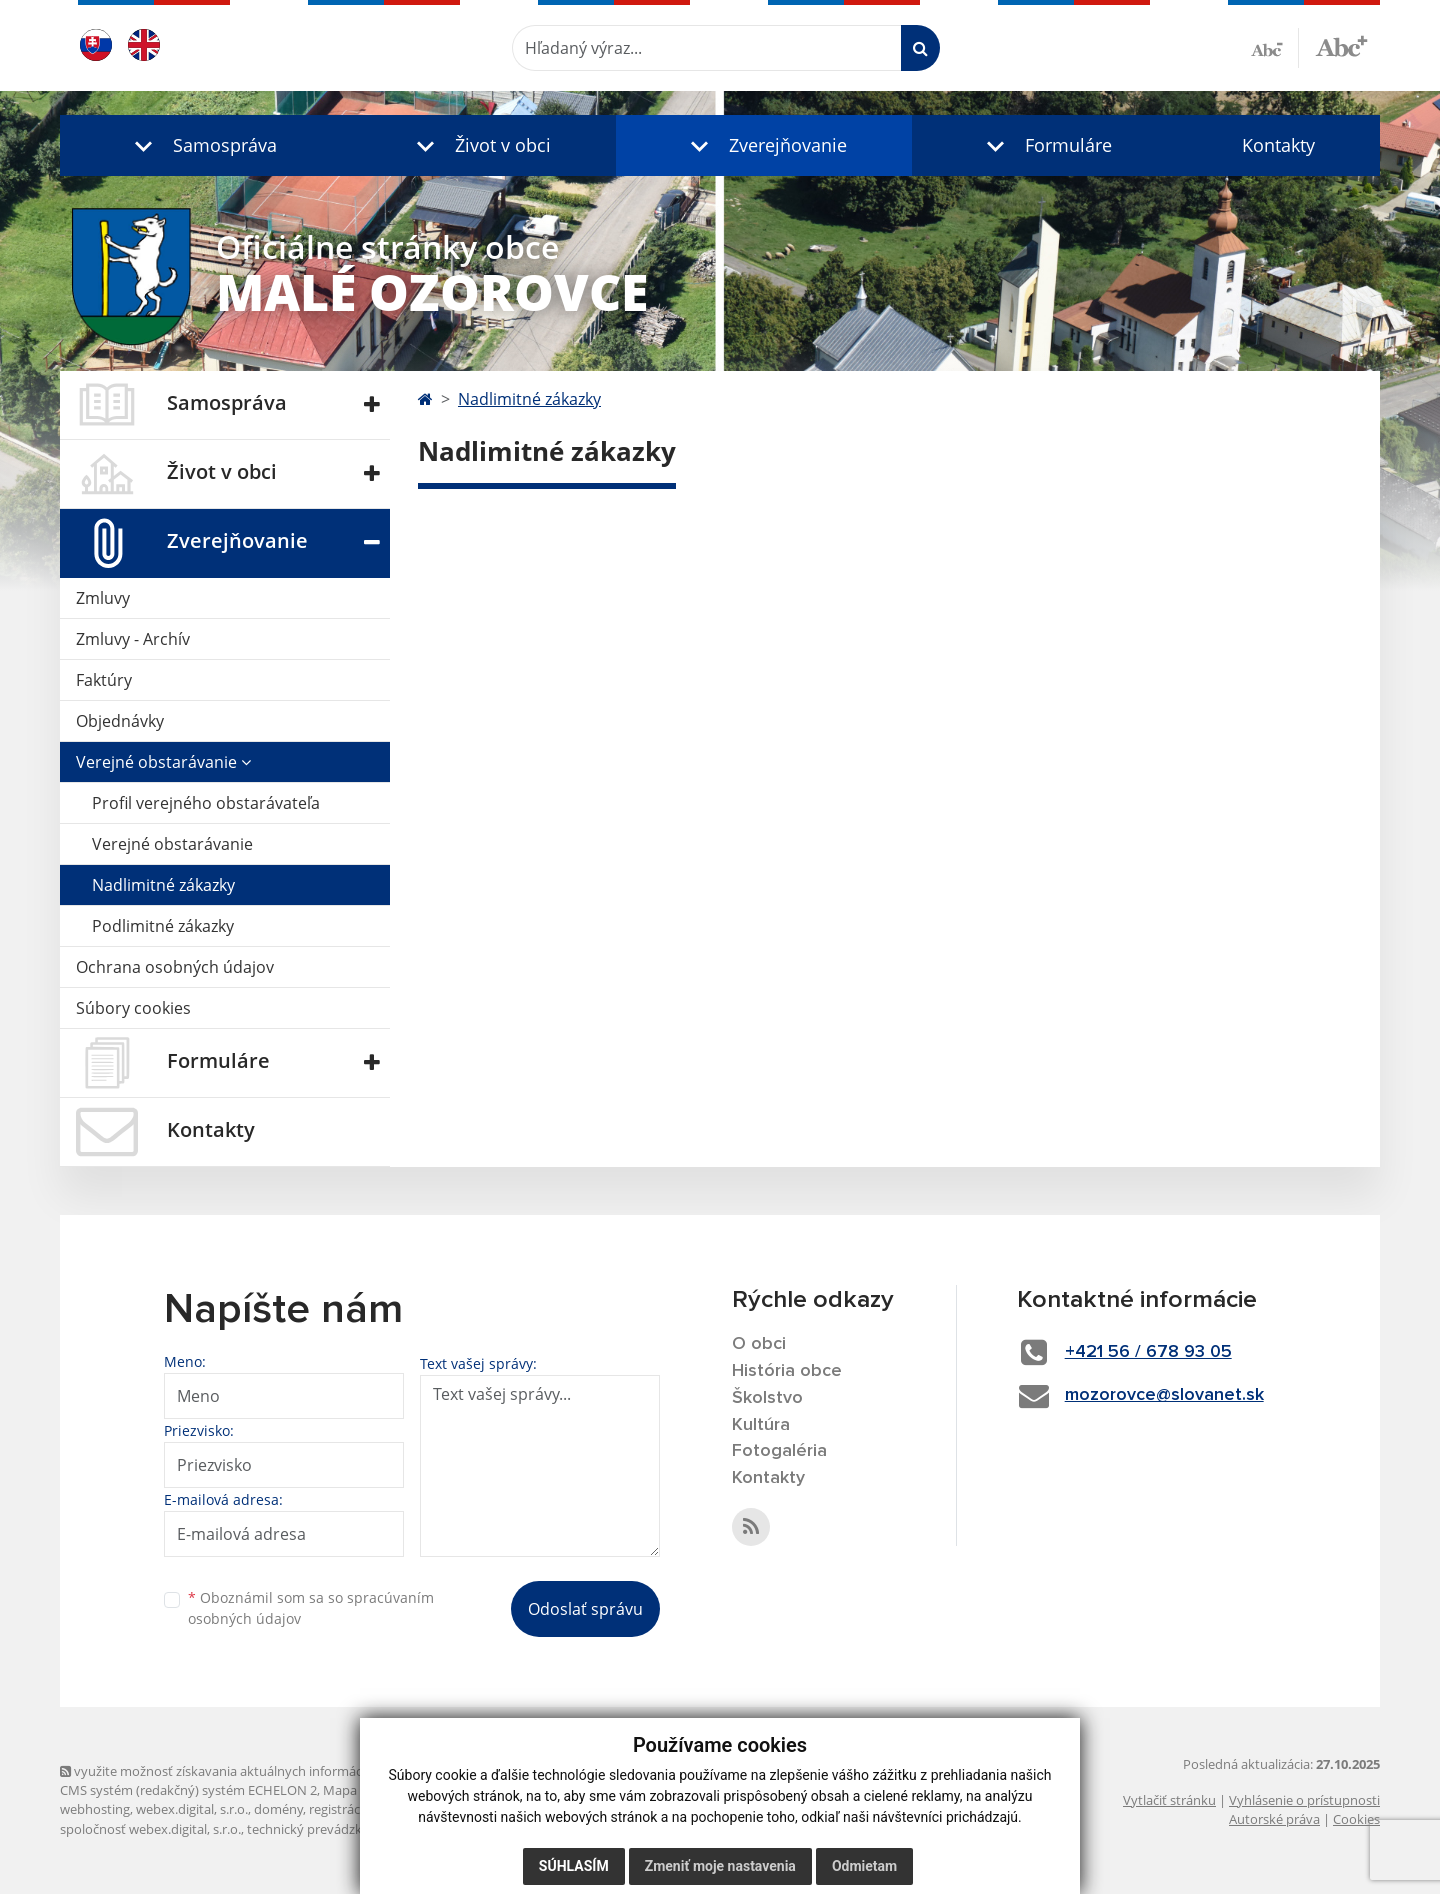 This screenshot has height=1894, width=1440. Describe the element at coordinates (206, 803) in the screenshot. I see `Profil verejného obstarávateľa` at that location.